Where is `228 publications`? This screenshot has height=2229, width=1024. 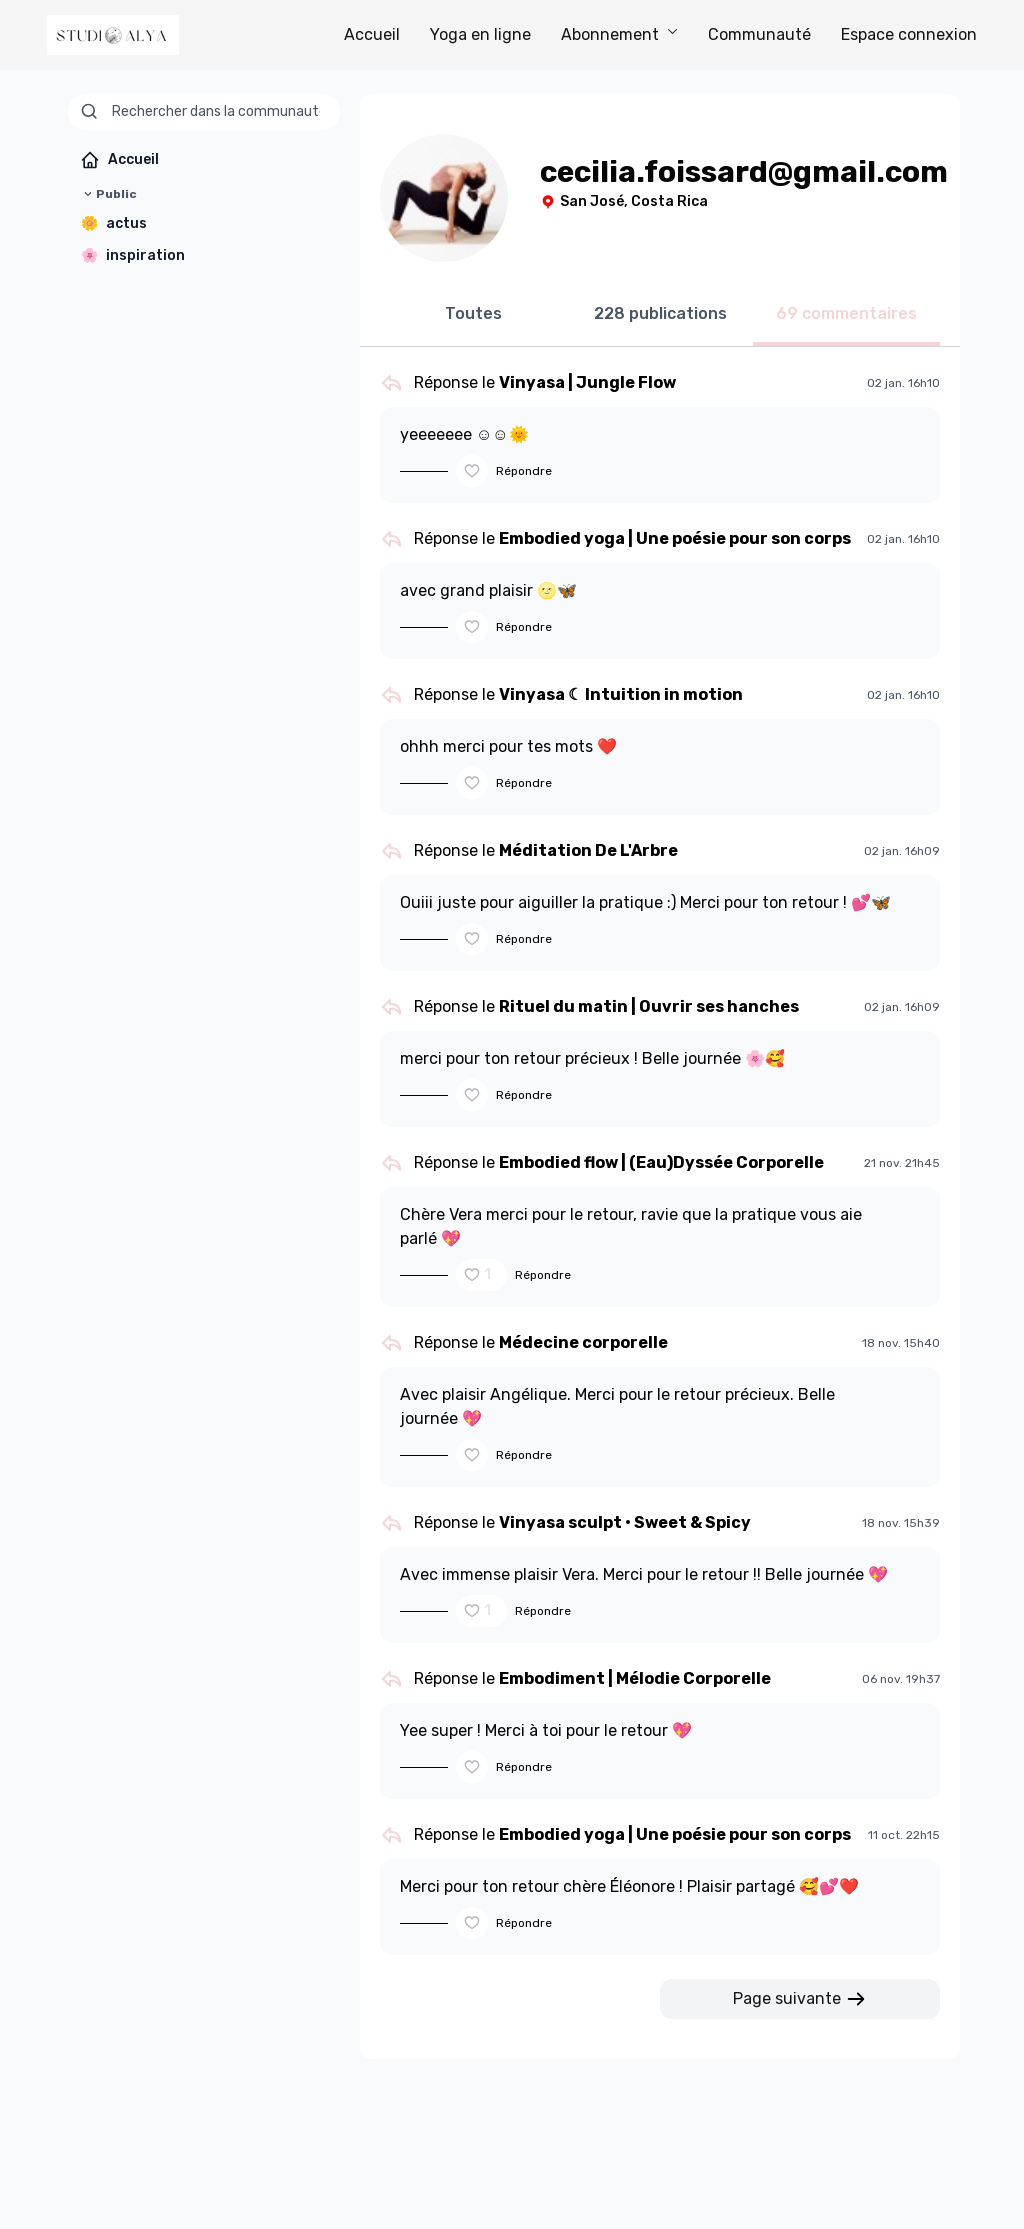
228 publications is located at coordinates (660, 313).